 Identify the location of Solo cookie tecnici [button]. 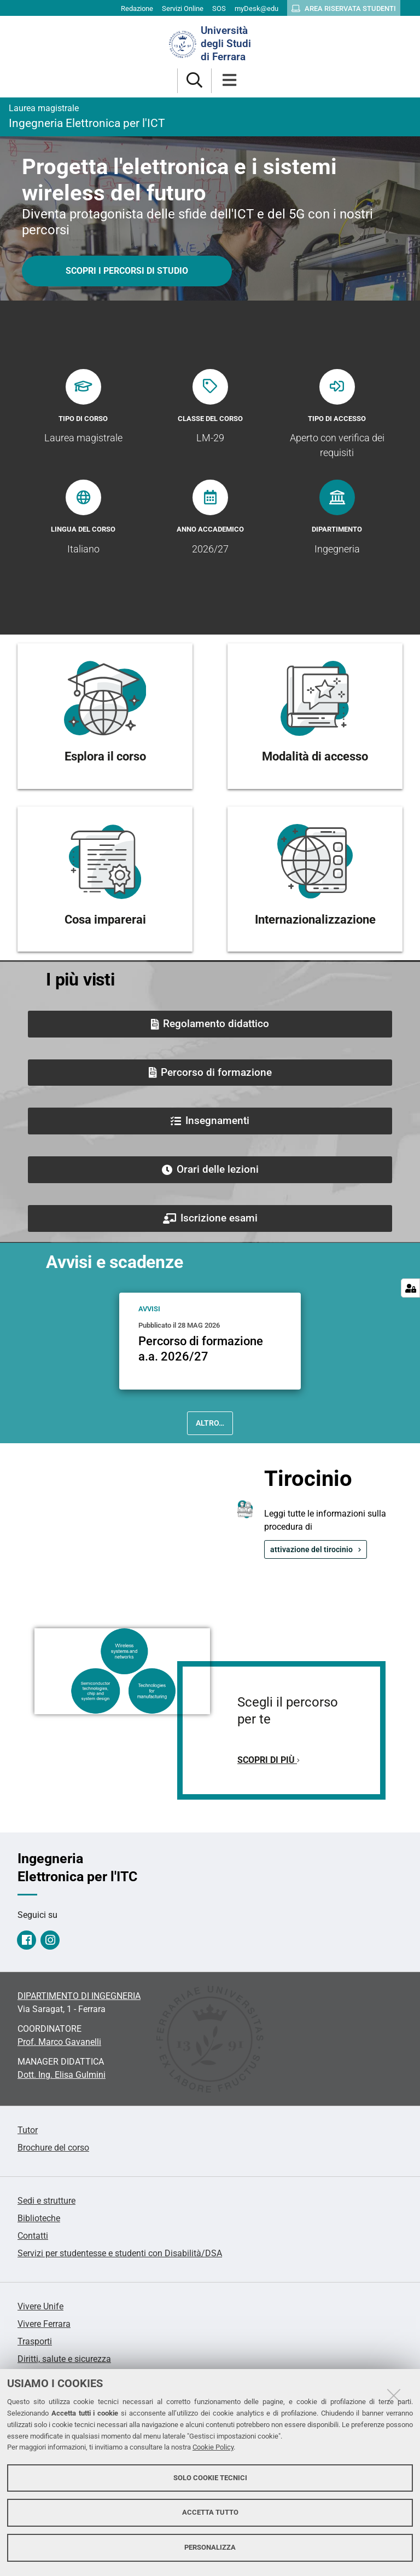
(210, 2478).